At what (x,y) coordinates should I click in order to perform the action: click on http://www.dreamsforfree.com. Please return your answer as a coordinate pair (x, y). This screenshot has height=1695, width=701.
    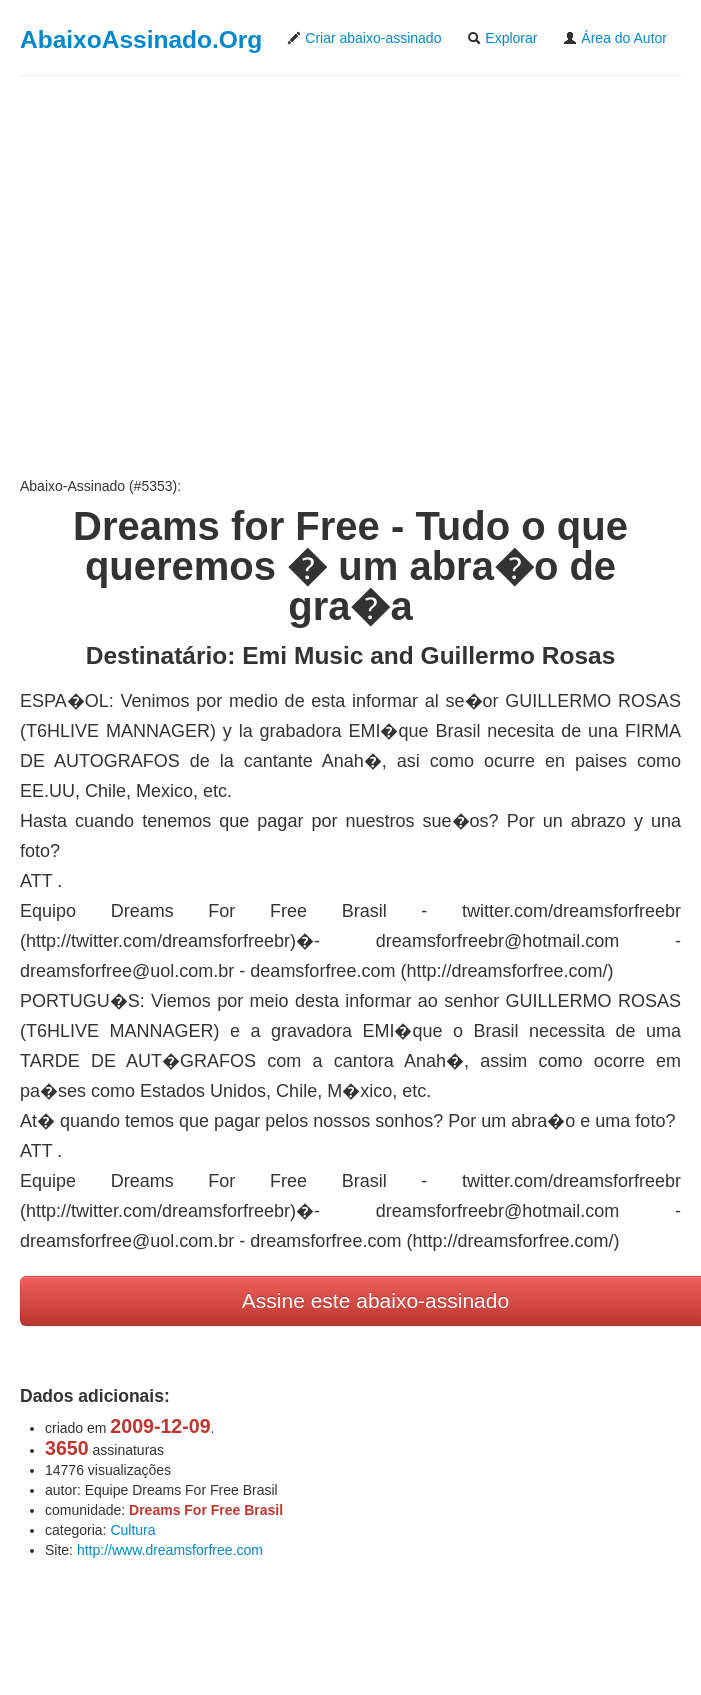
    Looking at the image, I should click on (170, 1550).